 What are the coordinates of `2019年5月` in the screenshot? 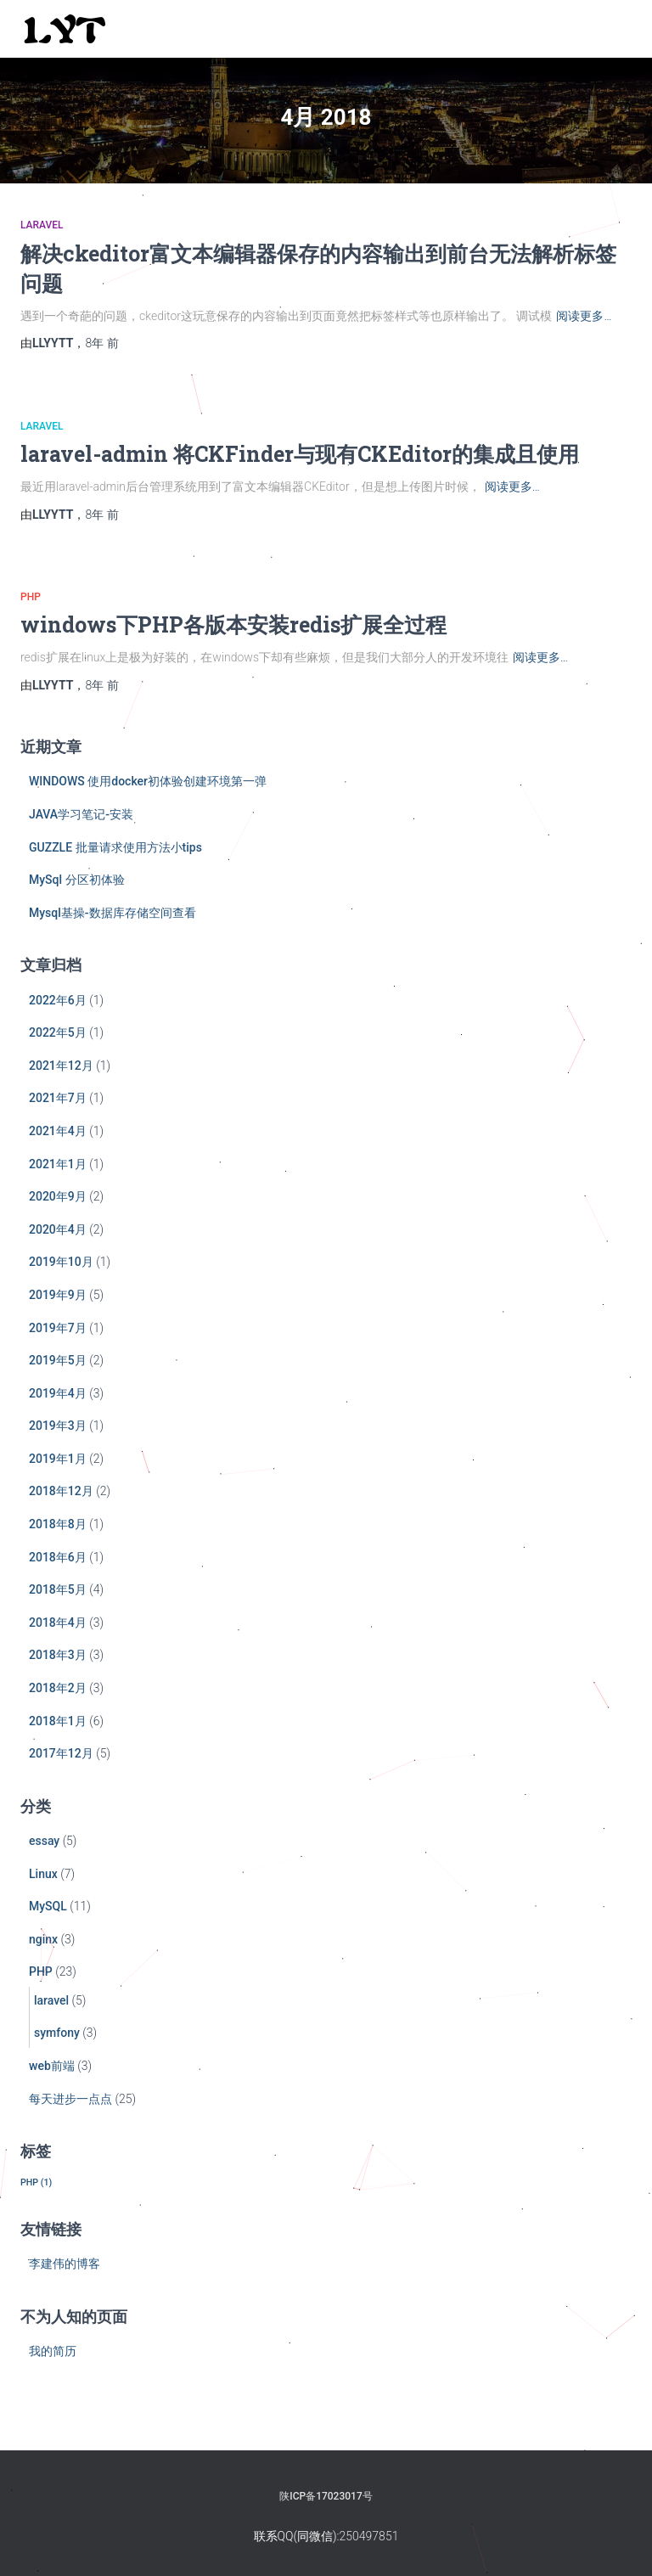 It's located at (58, 1360).